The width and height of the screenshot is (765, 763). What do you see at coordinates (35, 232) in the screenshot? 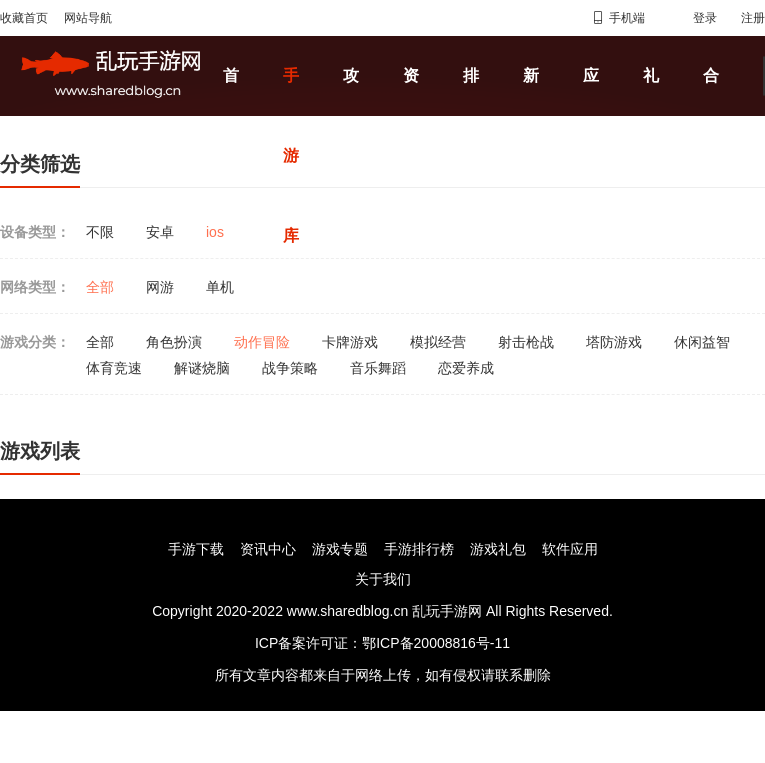
I see `设备类型：` at bounding box center [35, 232].